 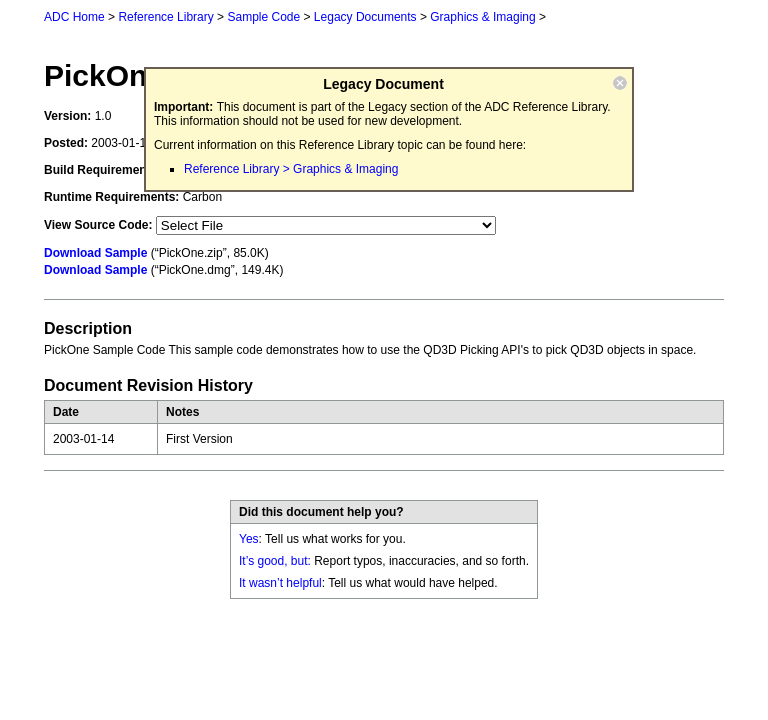 I want to click on It’s good, but:, so click(x=275, y=561).